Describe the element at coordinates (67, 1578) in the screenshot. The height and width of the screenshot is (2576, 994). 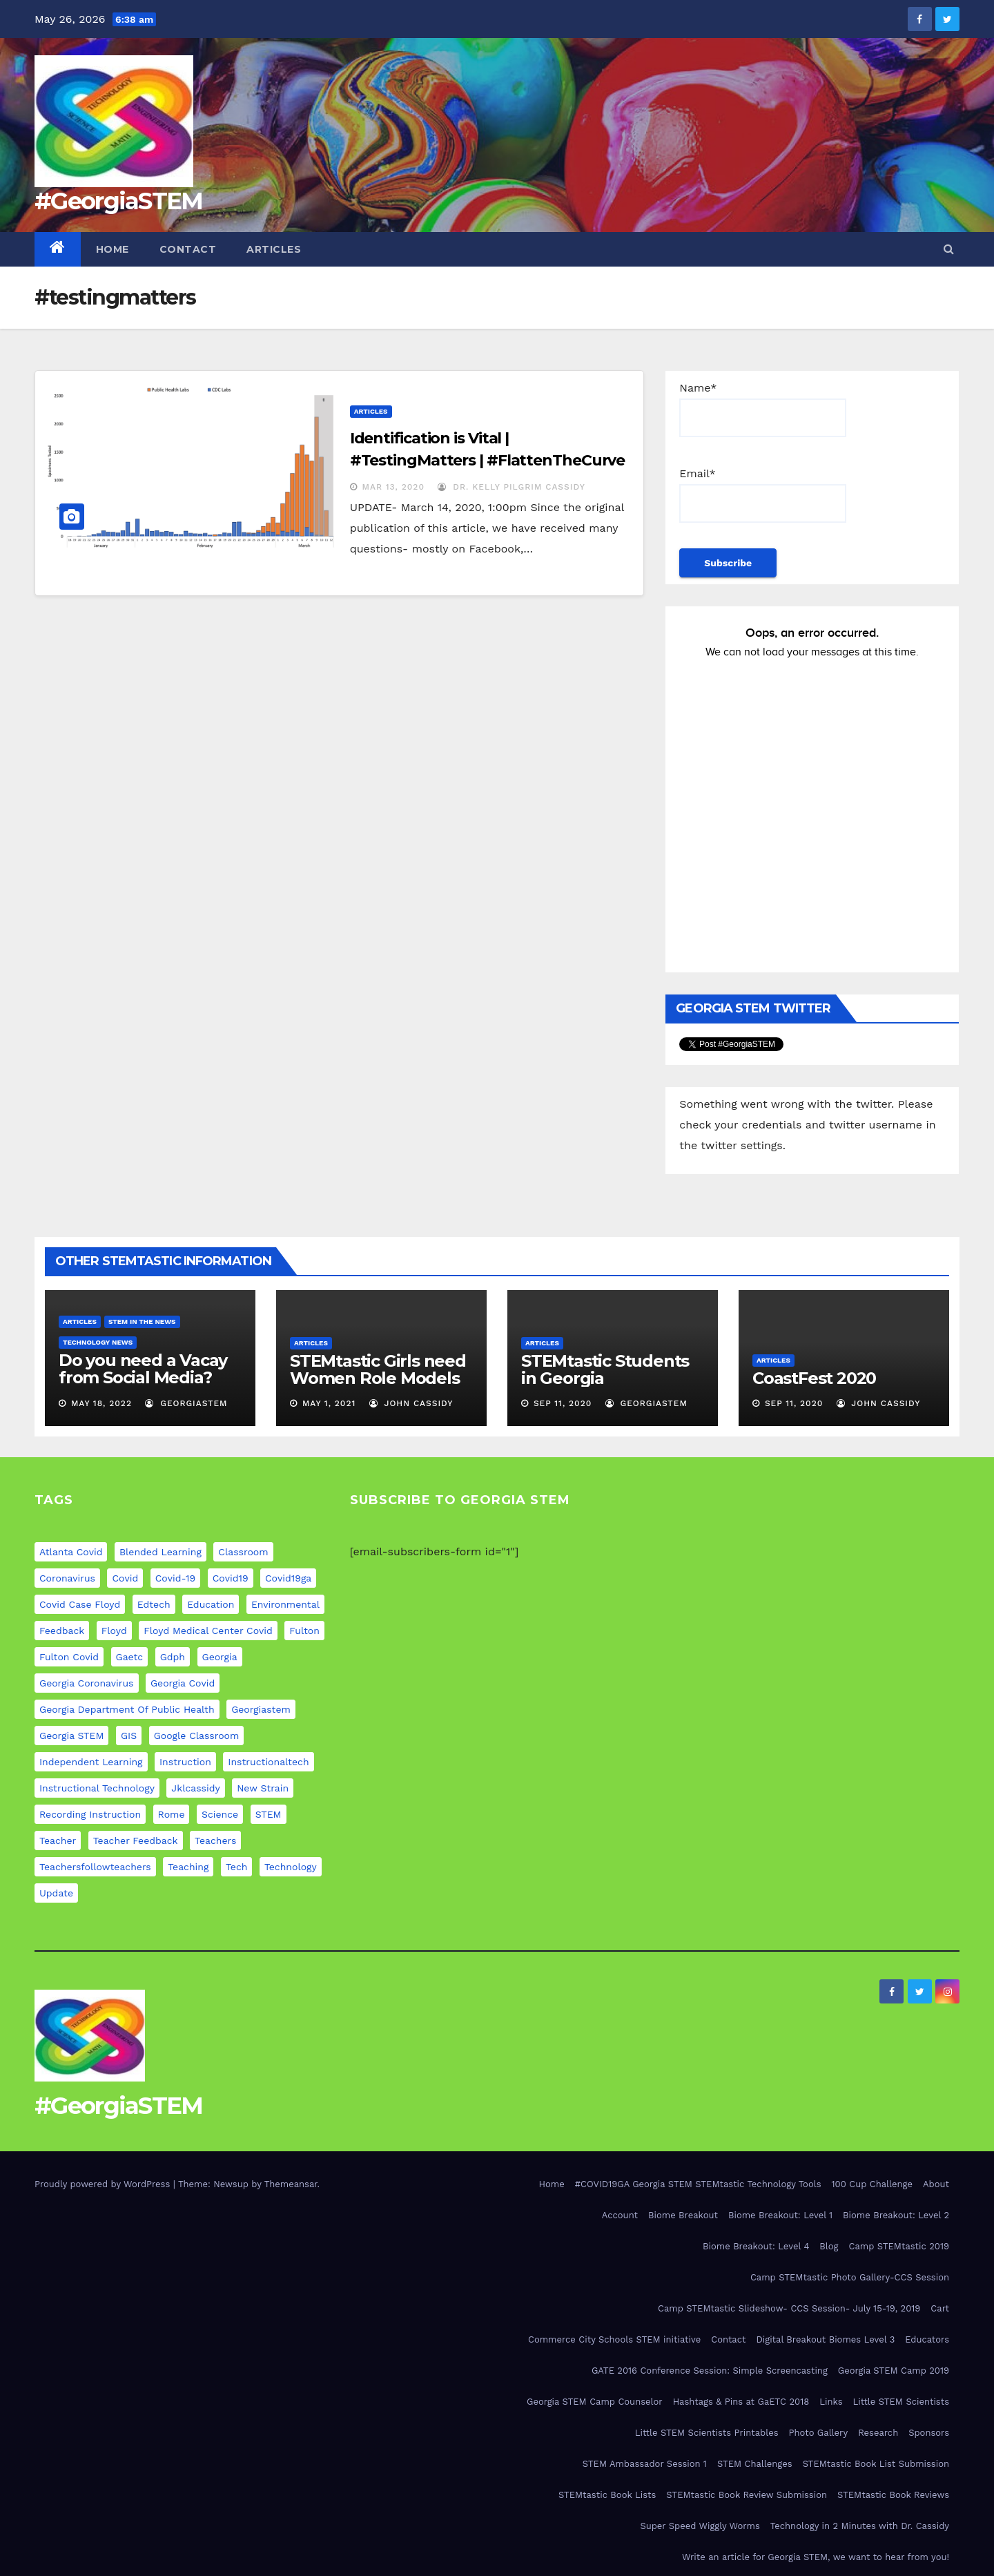
I see `coronavirus [coronavirus (20 items)]` at that location.